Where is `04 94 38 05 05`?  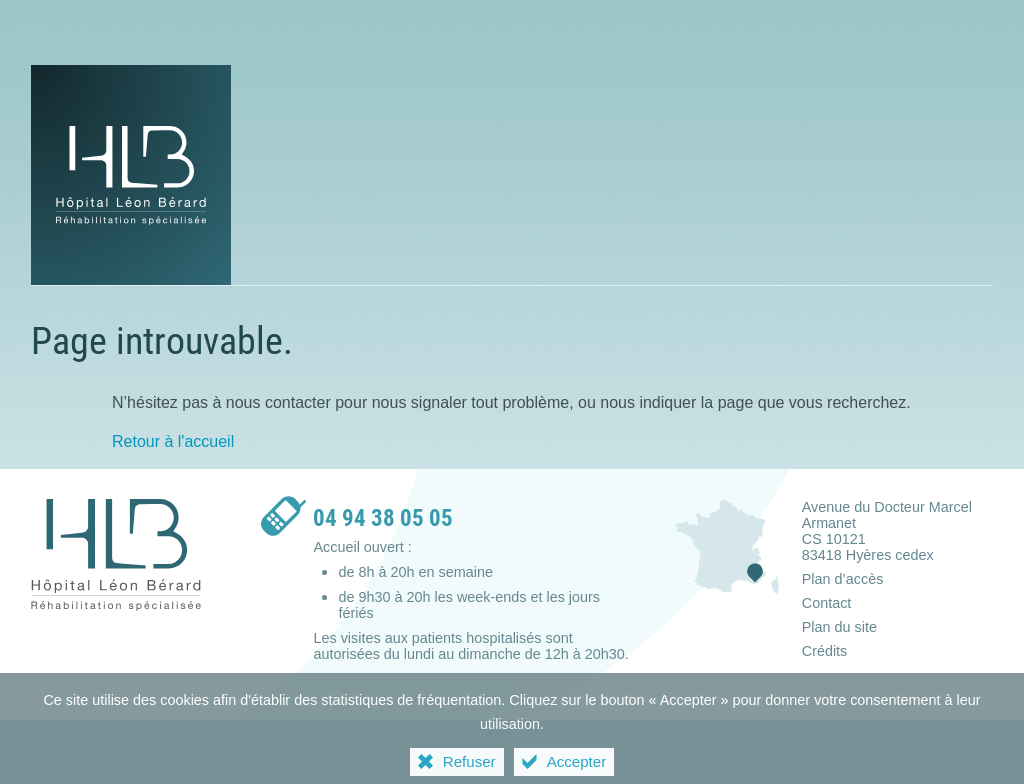
04 94 38 05 05 is located at coordinates (383, 518).